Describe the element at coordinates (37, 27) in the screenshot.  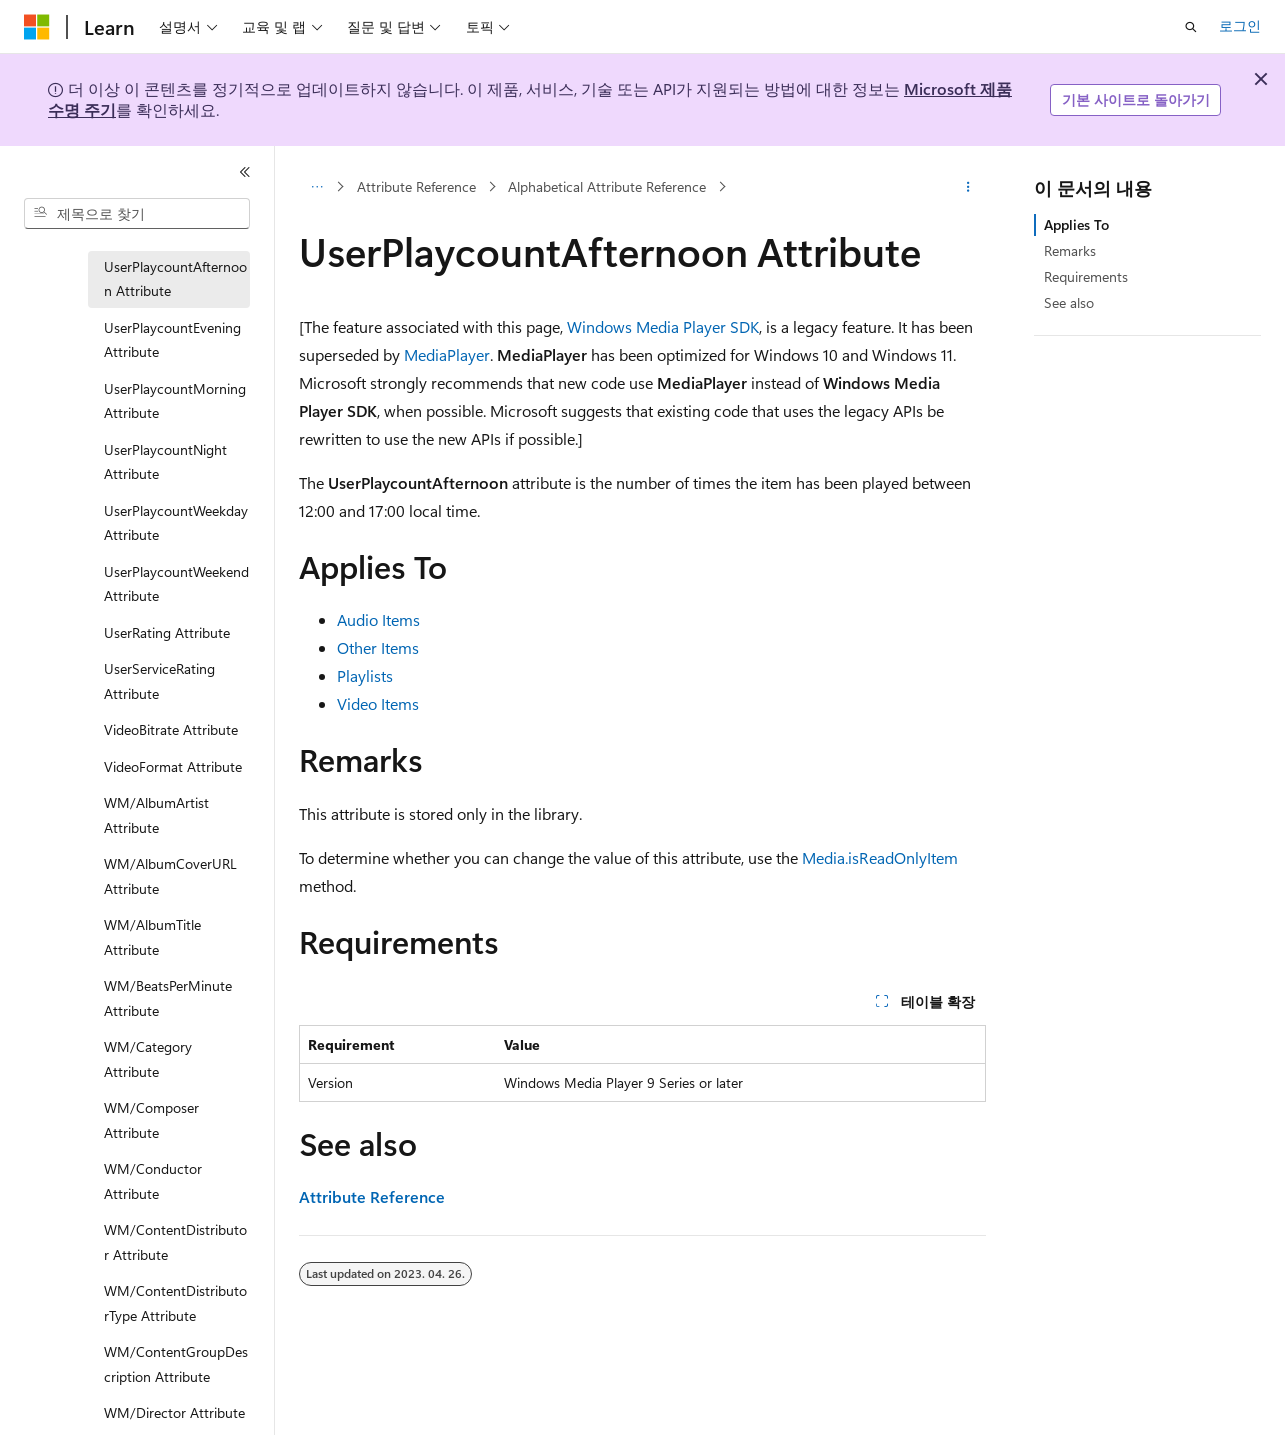
I see `[Microsoft]` at that location.